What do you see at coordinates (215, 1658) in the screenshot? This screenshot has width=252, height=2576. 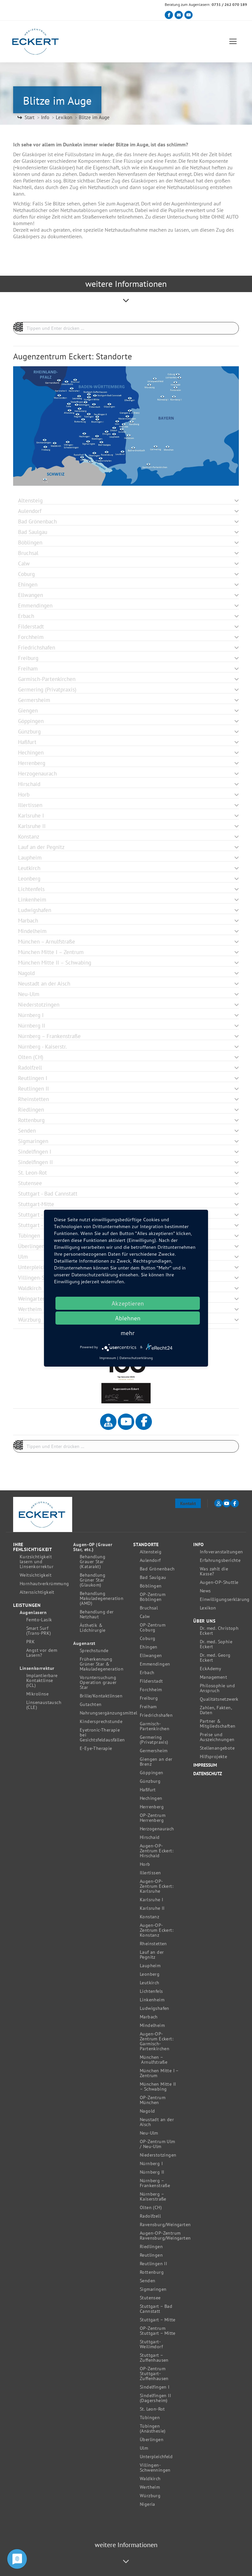 I see `Dr. med. Georg Eckert` at bounding box center [215, 1658].